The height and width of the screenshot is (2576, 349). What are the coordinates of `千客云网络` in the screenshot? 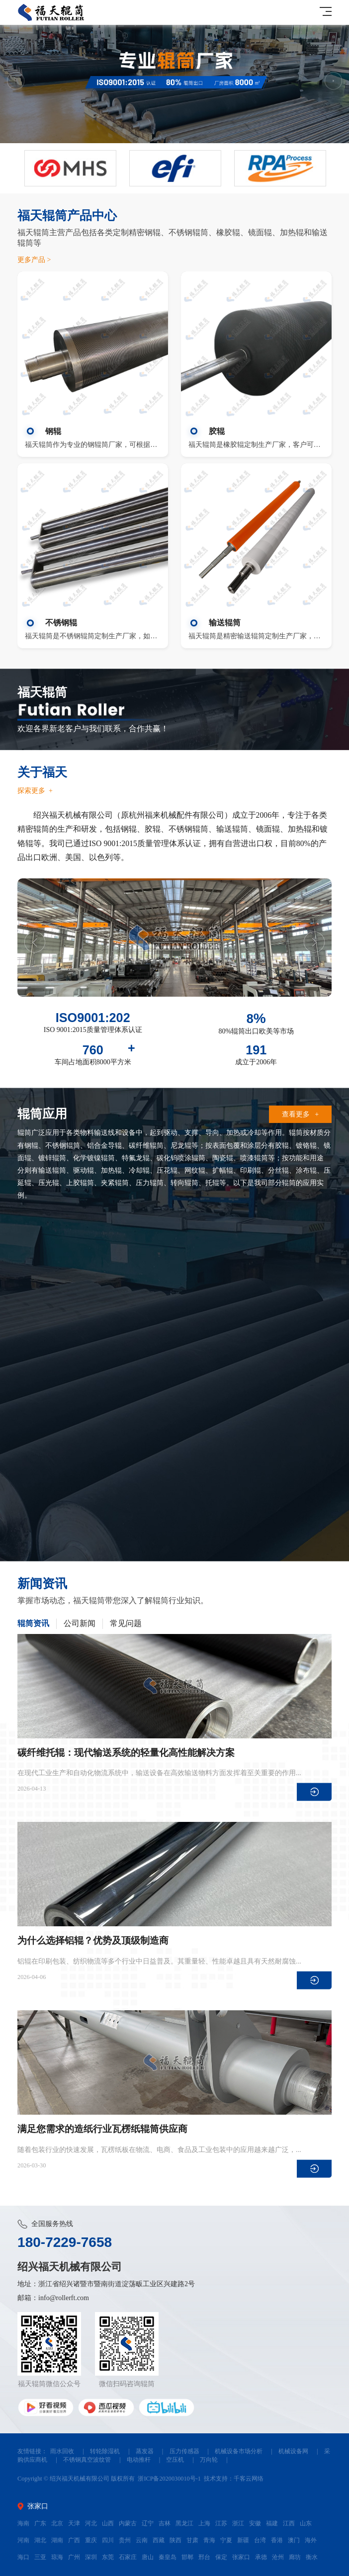 It's located at (248, 2478).